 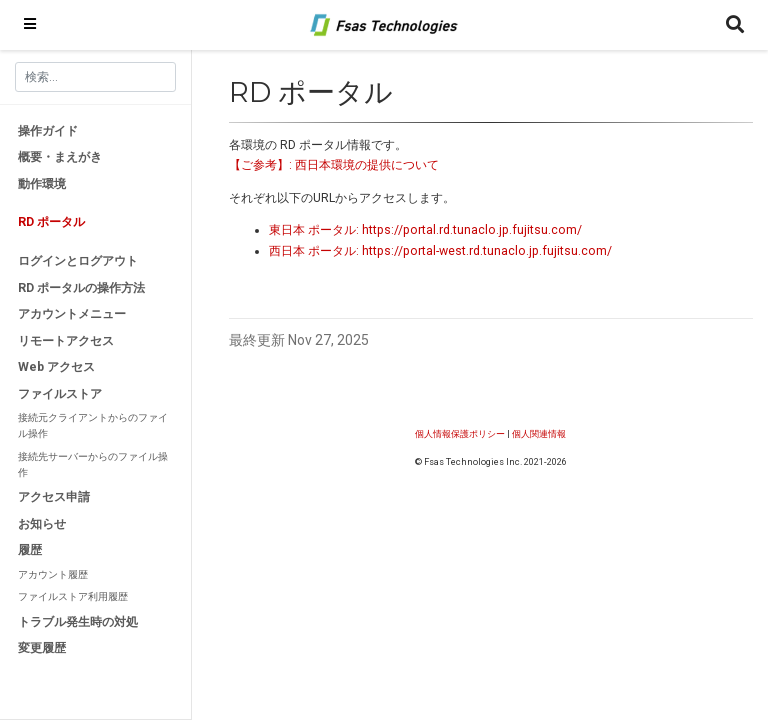 What do you see at coordinates (334, 165) in the screenshot?
I see `【ご参考】: 西日本環境の提供について` at bounding box center [334, 165].